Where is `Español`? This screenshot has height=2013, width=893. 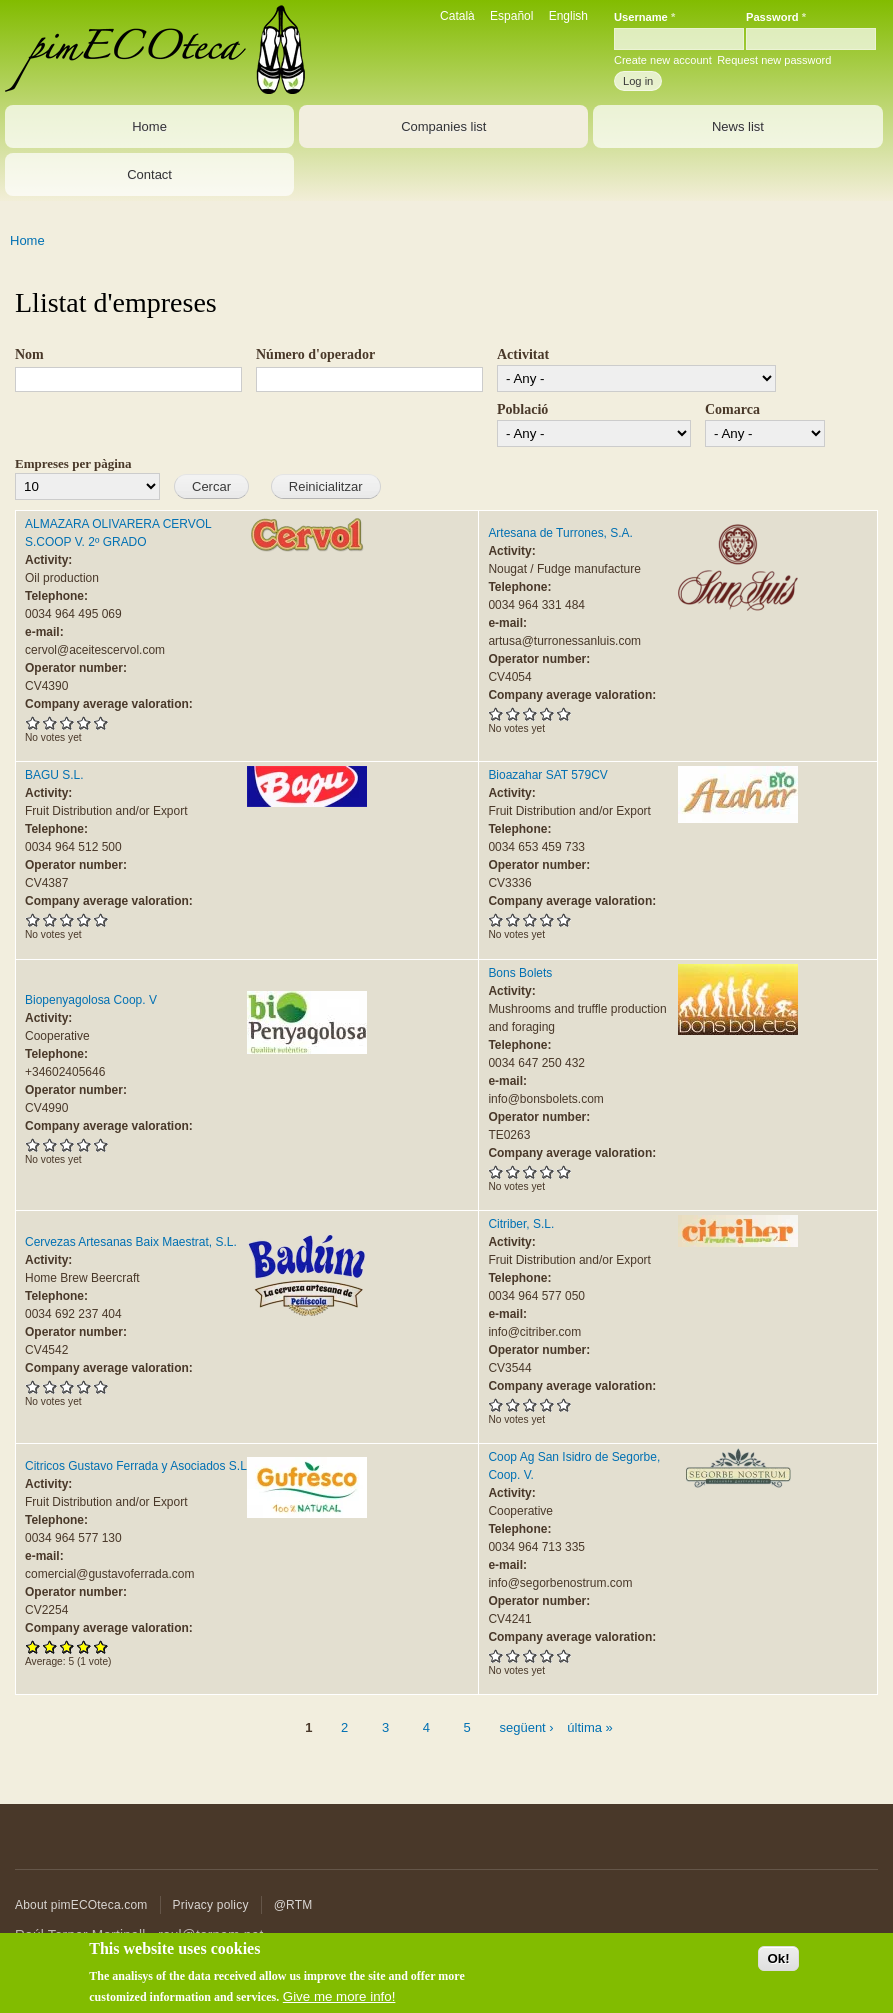 Español is located at coordinates (511, 16).